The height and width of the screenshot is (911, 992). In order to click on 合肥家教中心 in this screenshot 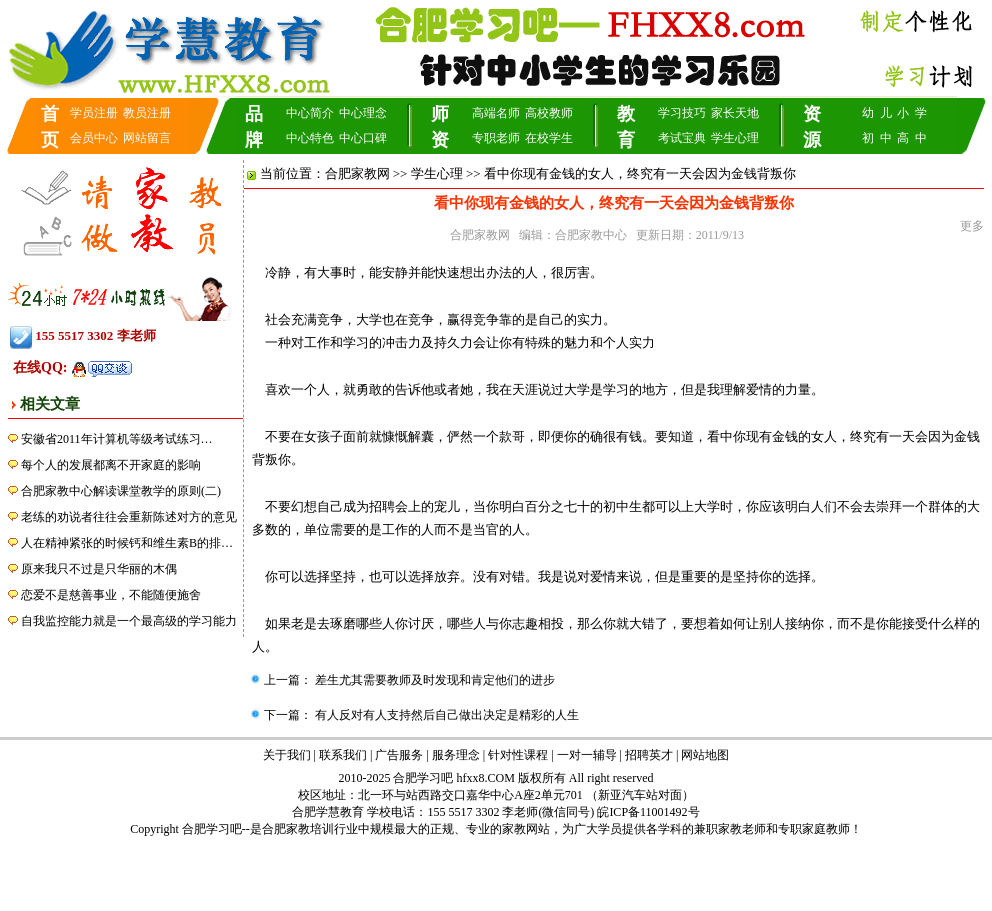, I will do `click(591, 235)`.